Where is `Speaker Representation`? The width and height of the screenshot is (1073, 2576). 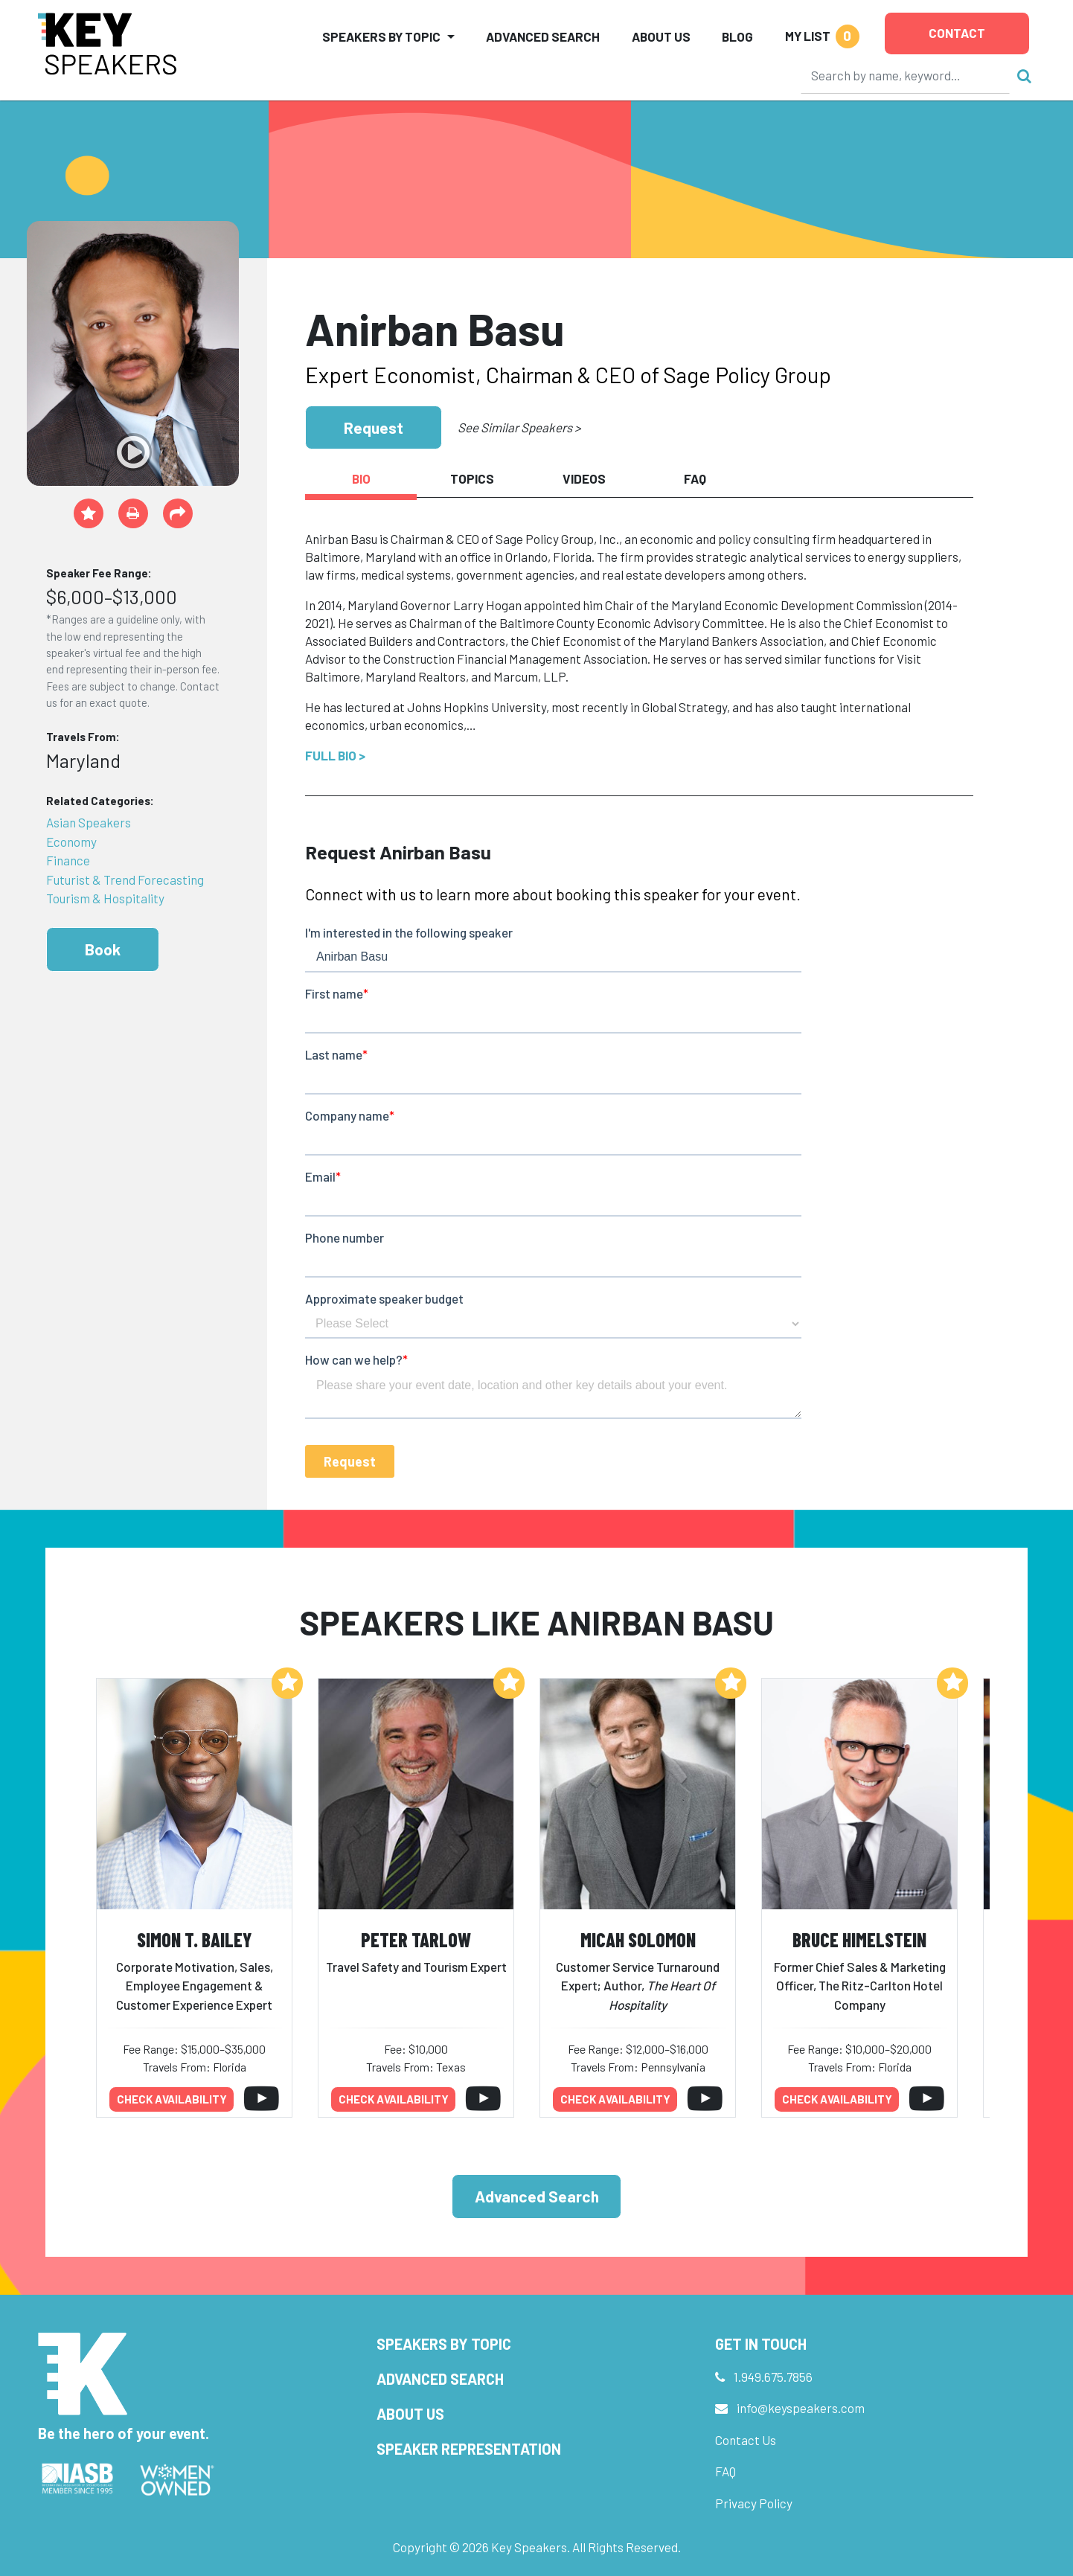 Speaker Representation is located at coordinates (469, 2449).